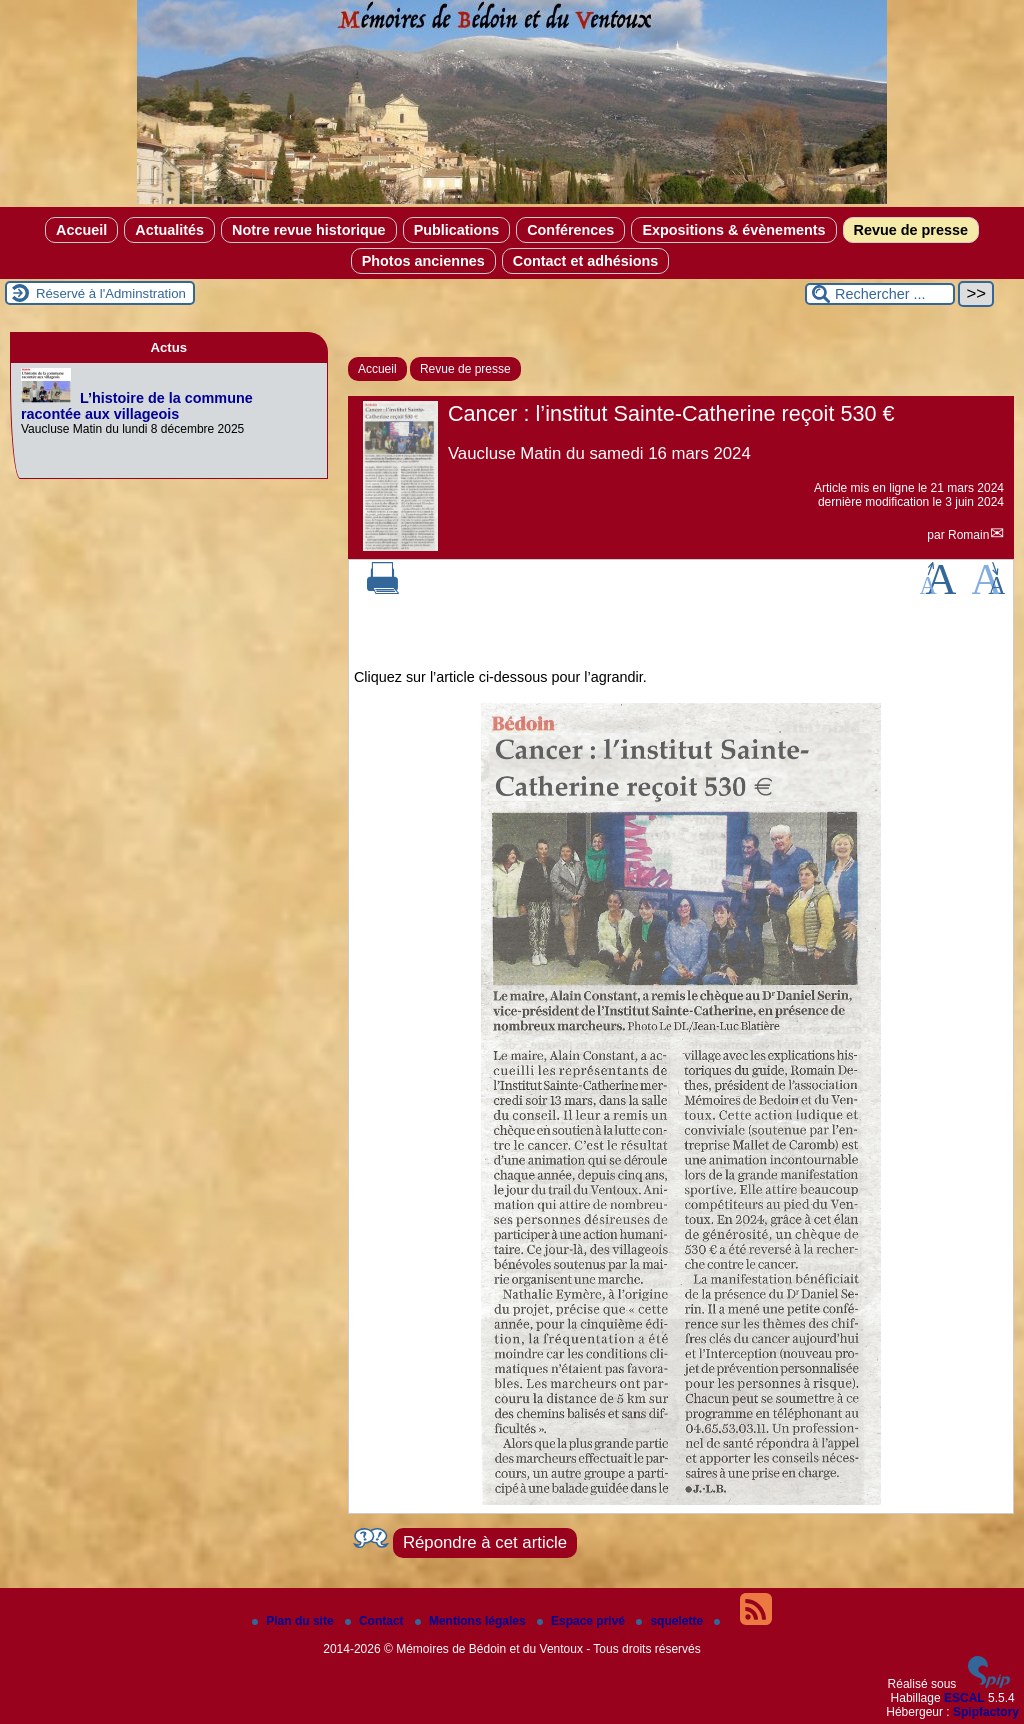 The height and width of the screenshot is (1724, 1024). What do you see at coordinates (294, 1621) in the screenshot?
I see `Plan du site` at bounding box center [294, 1621].